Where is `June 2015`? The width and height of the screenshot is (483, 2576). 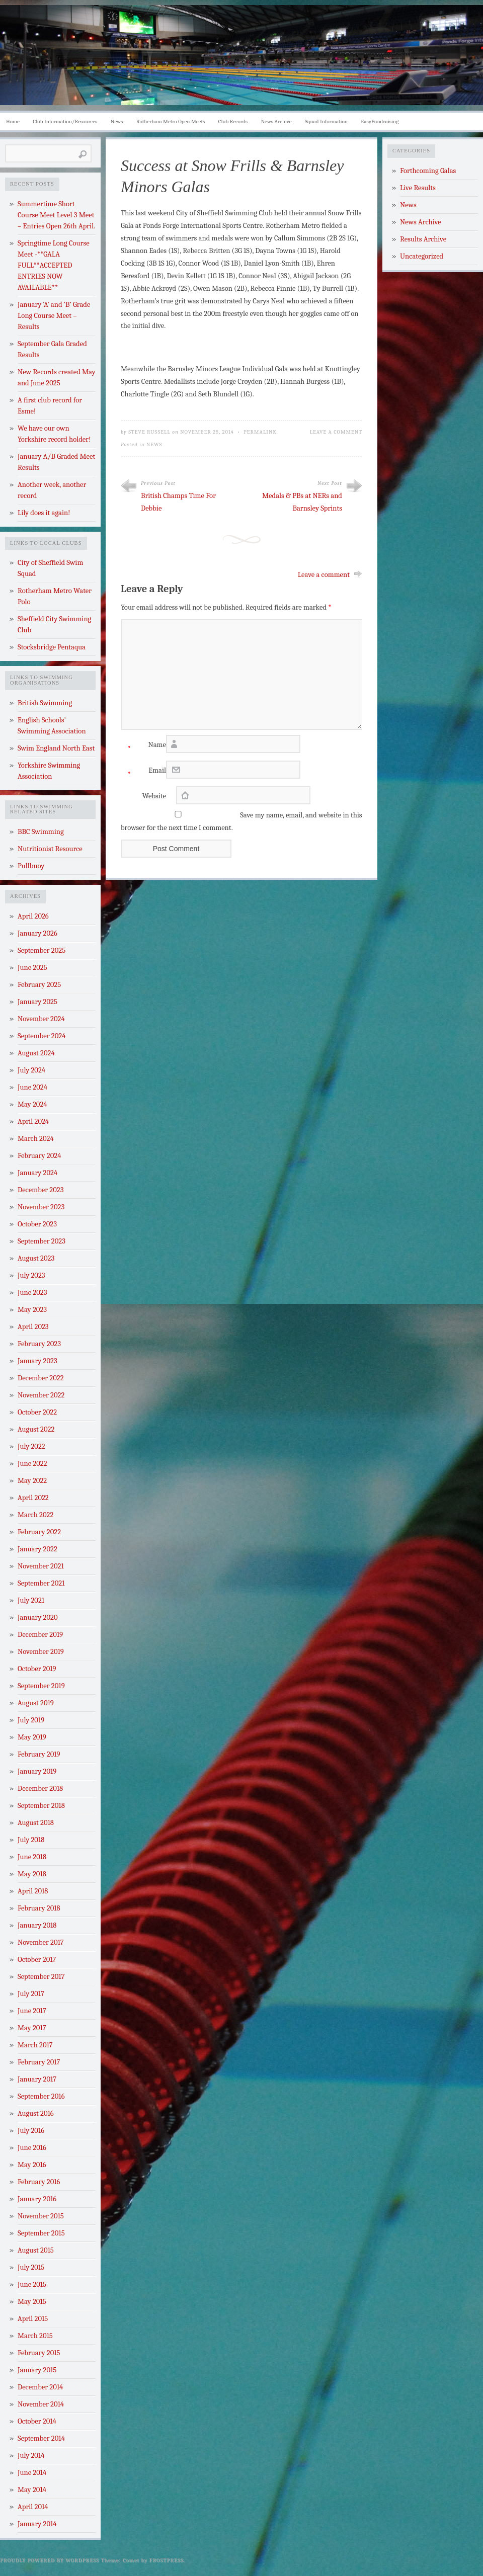
June 2015 is located at coordinates (32, 2284).